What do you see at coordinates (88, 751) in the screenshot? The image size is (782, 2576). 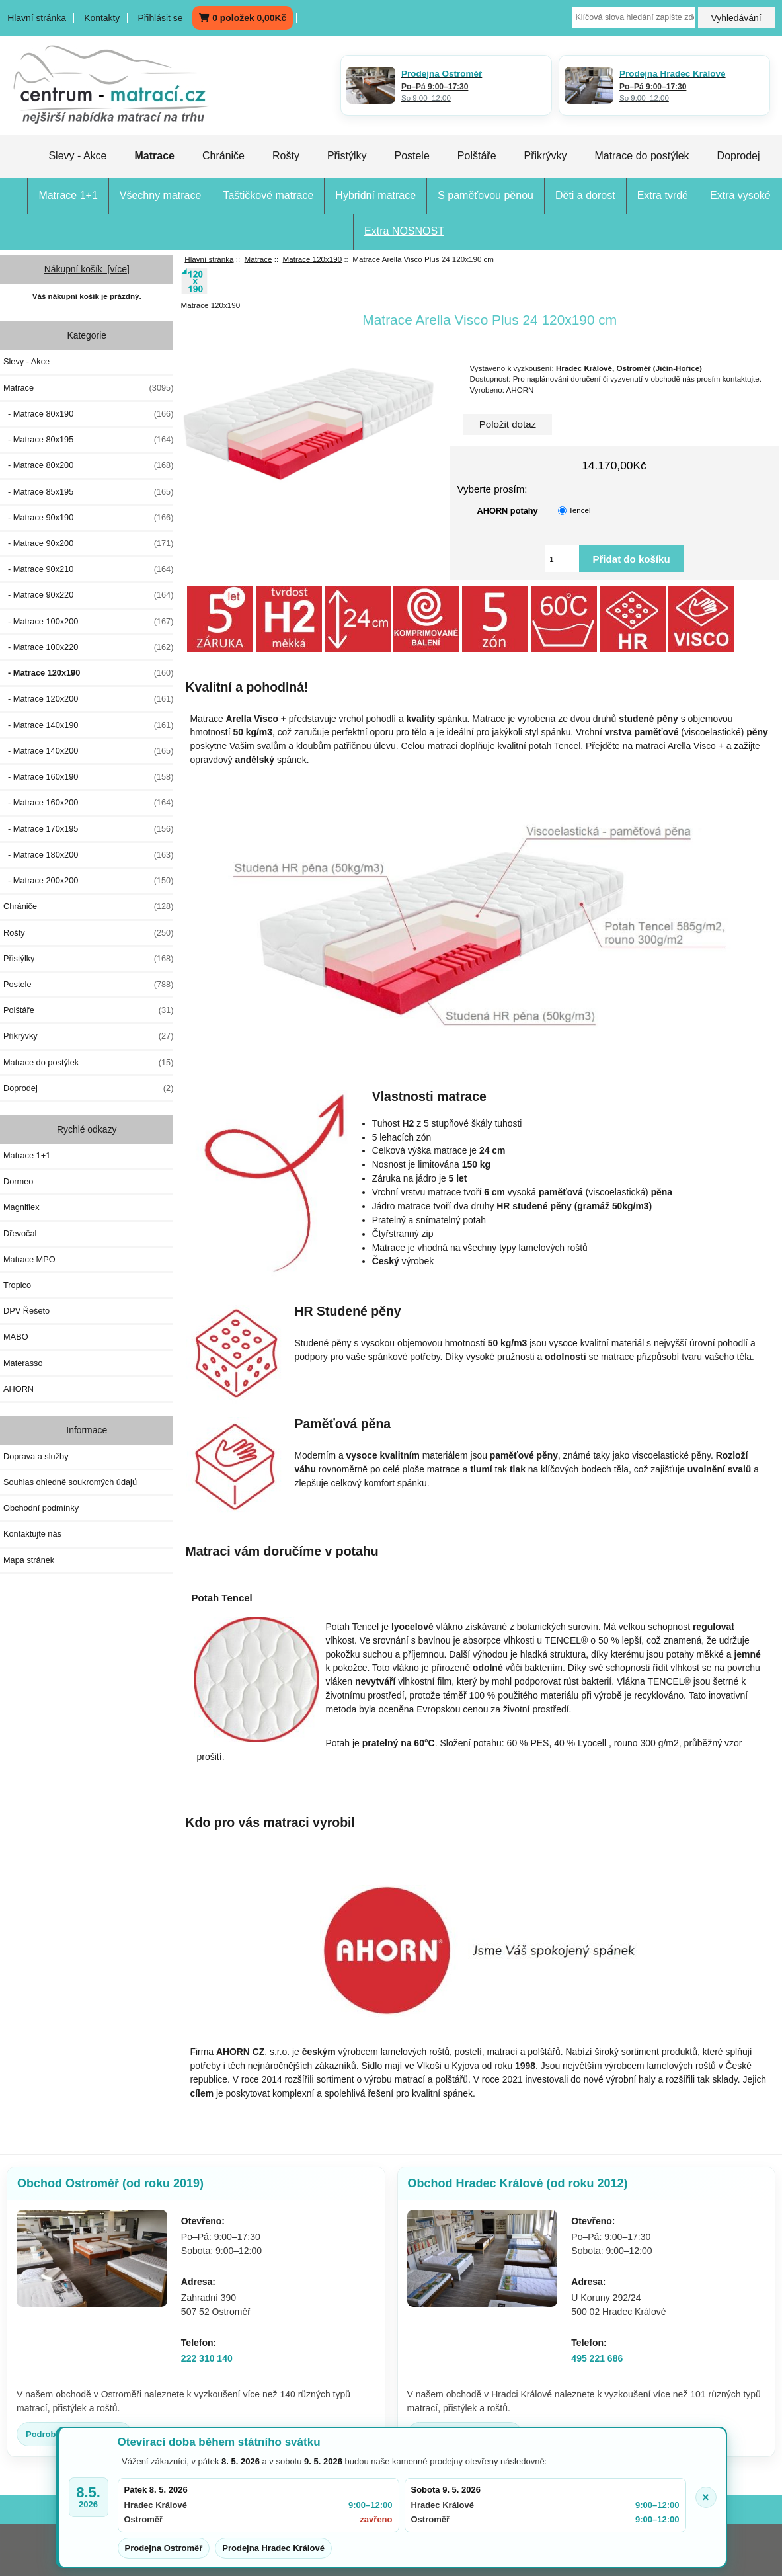 I see `- Matrace 140x200` at bounding box center [88, 751].